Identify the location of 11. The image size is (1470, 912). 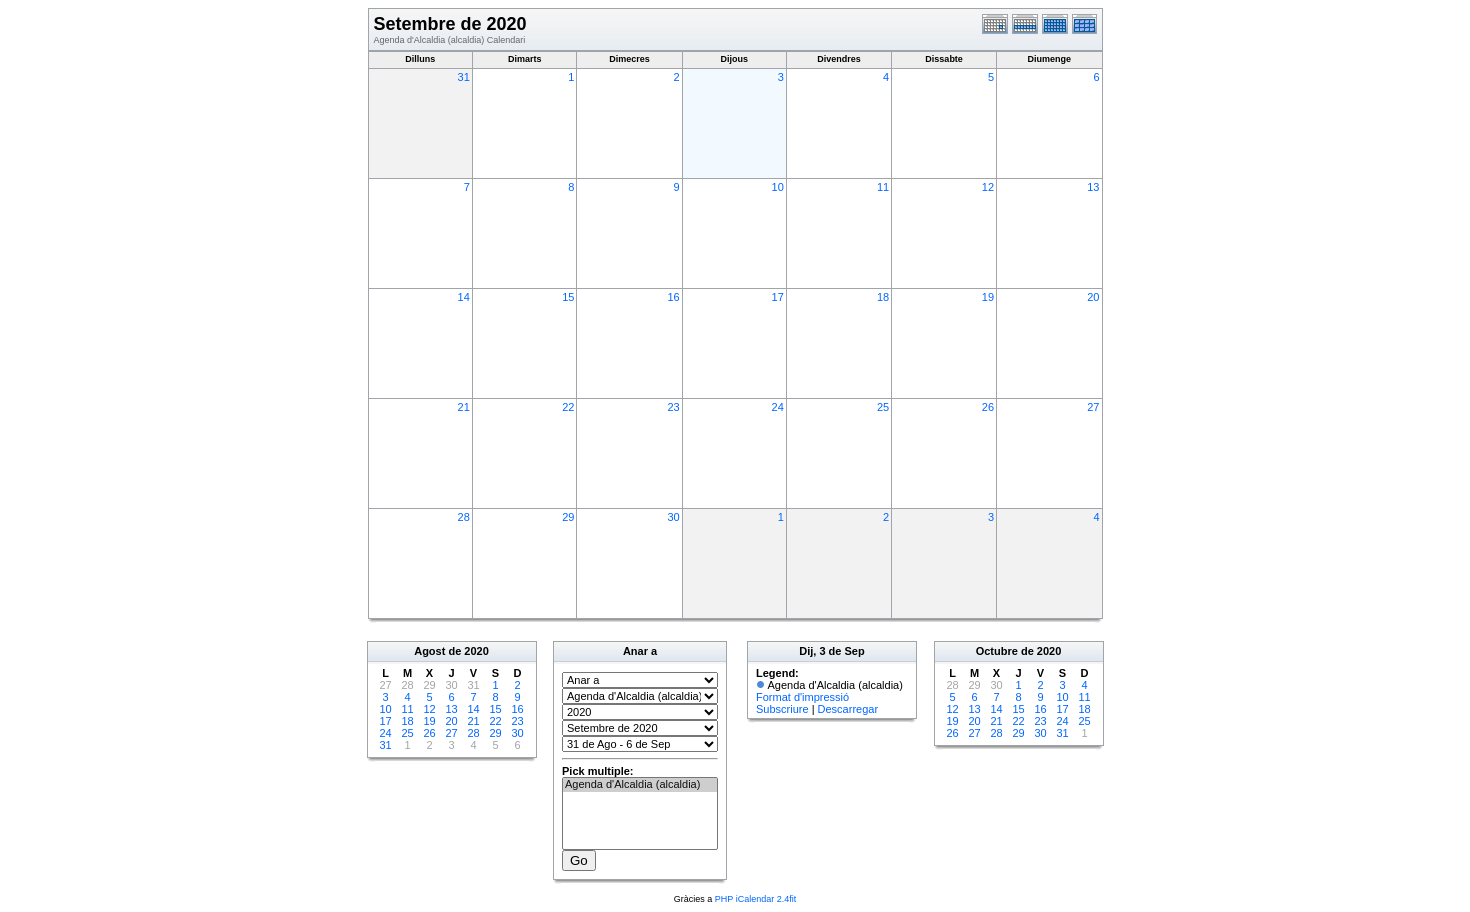
(883, 187).